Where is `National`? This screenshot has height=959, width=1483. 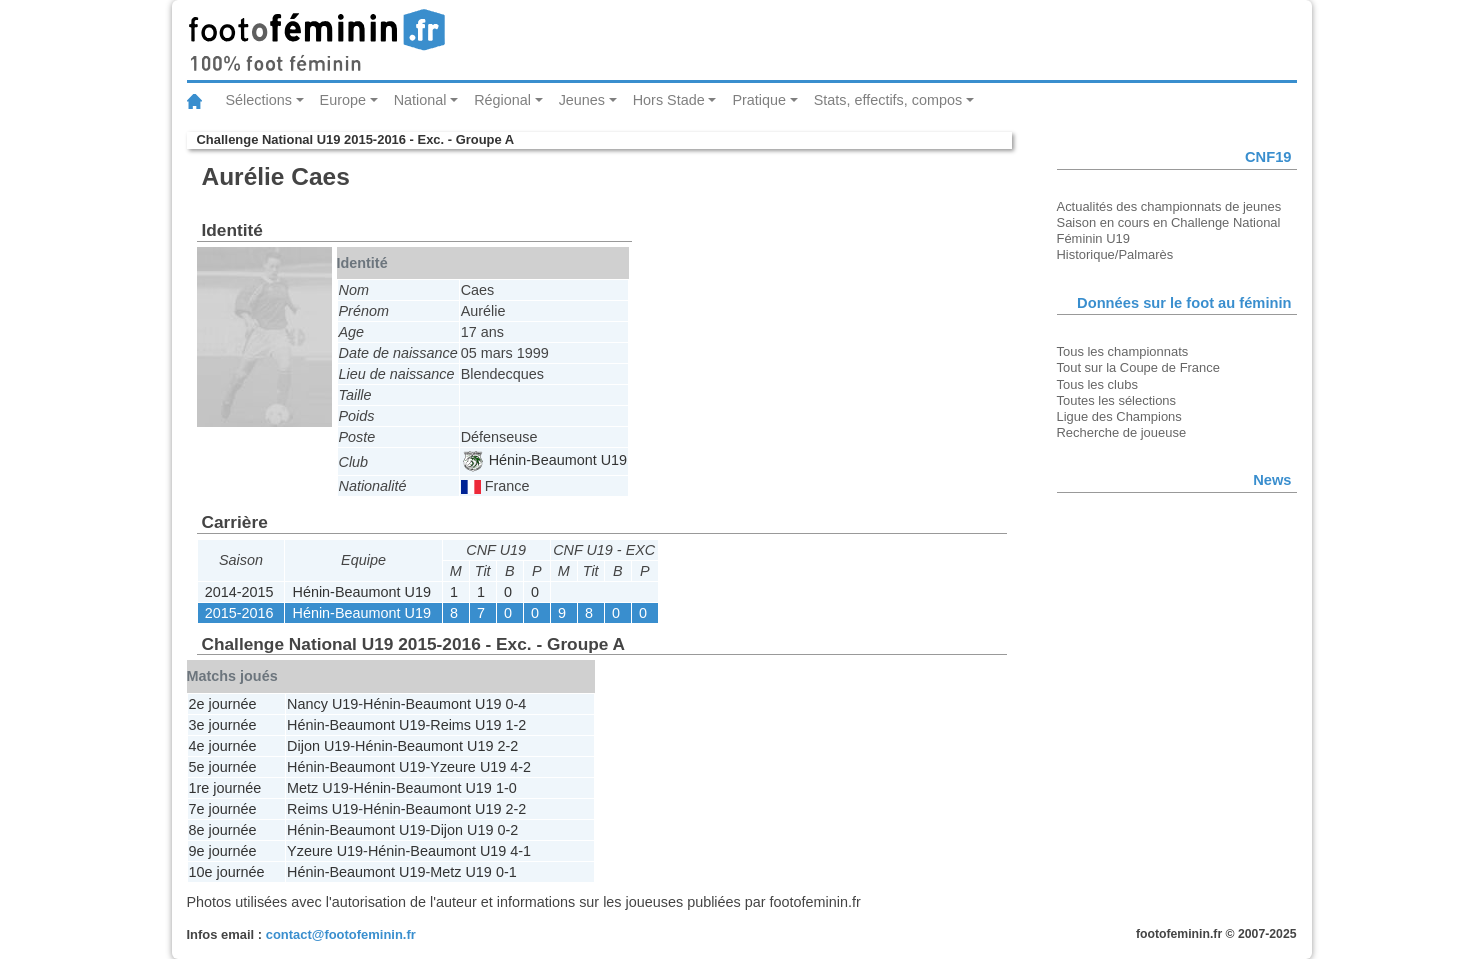
National is located at coordinates (420, 100).